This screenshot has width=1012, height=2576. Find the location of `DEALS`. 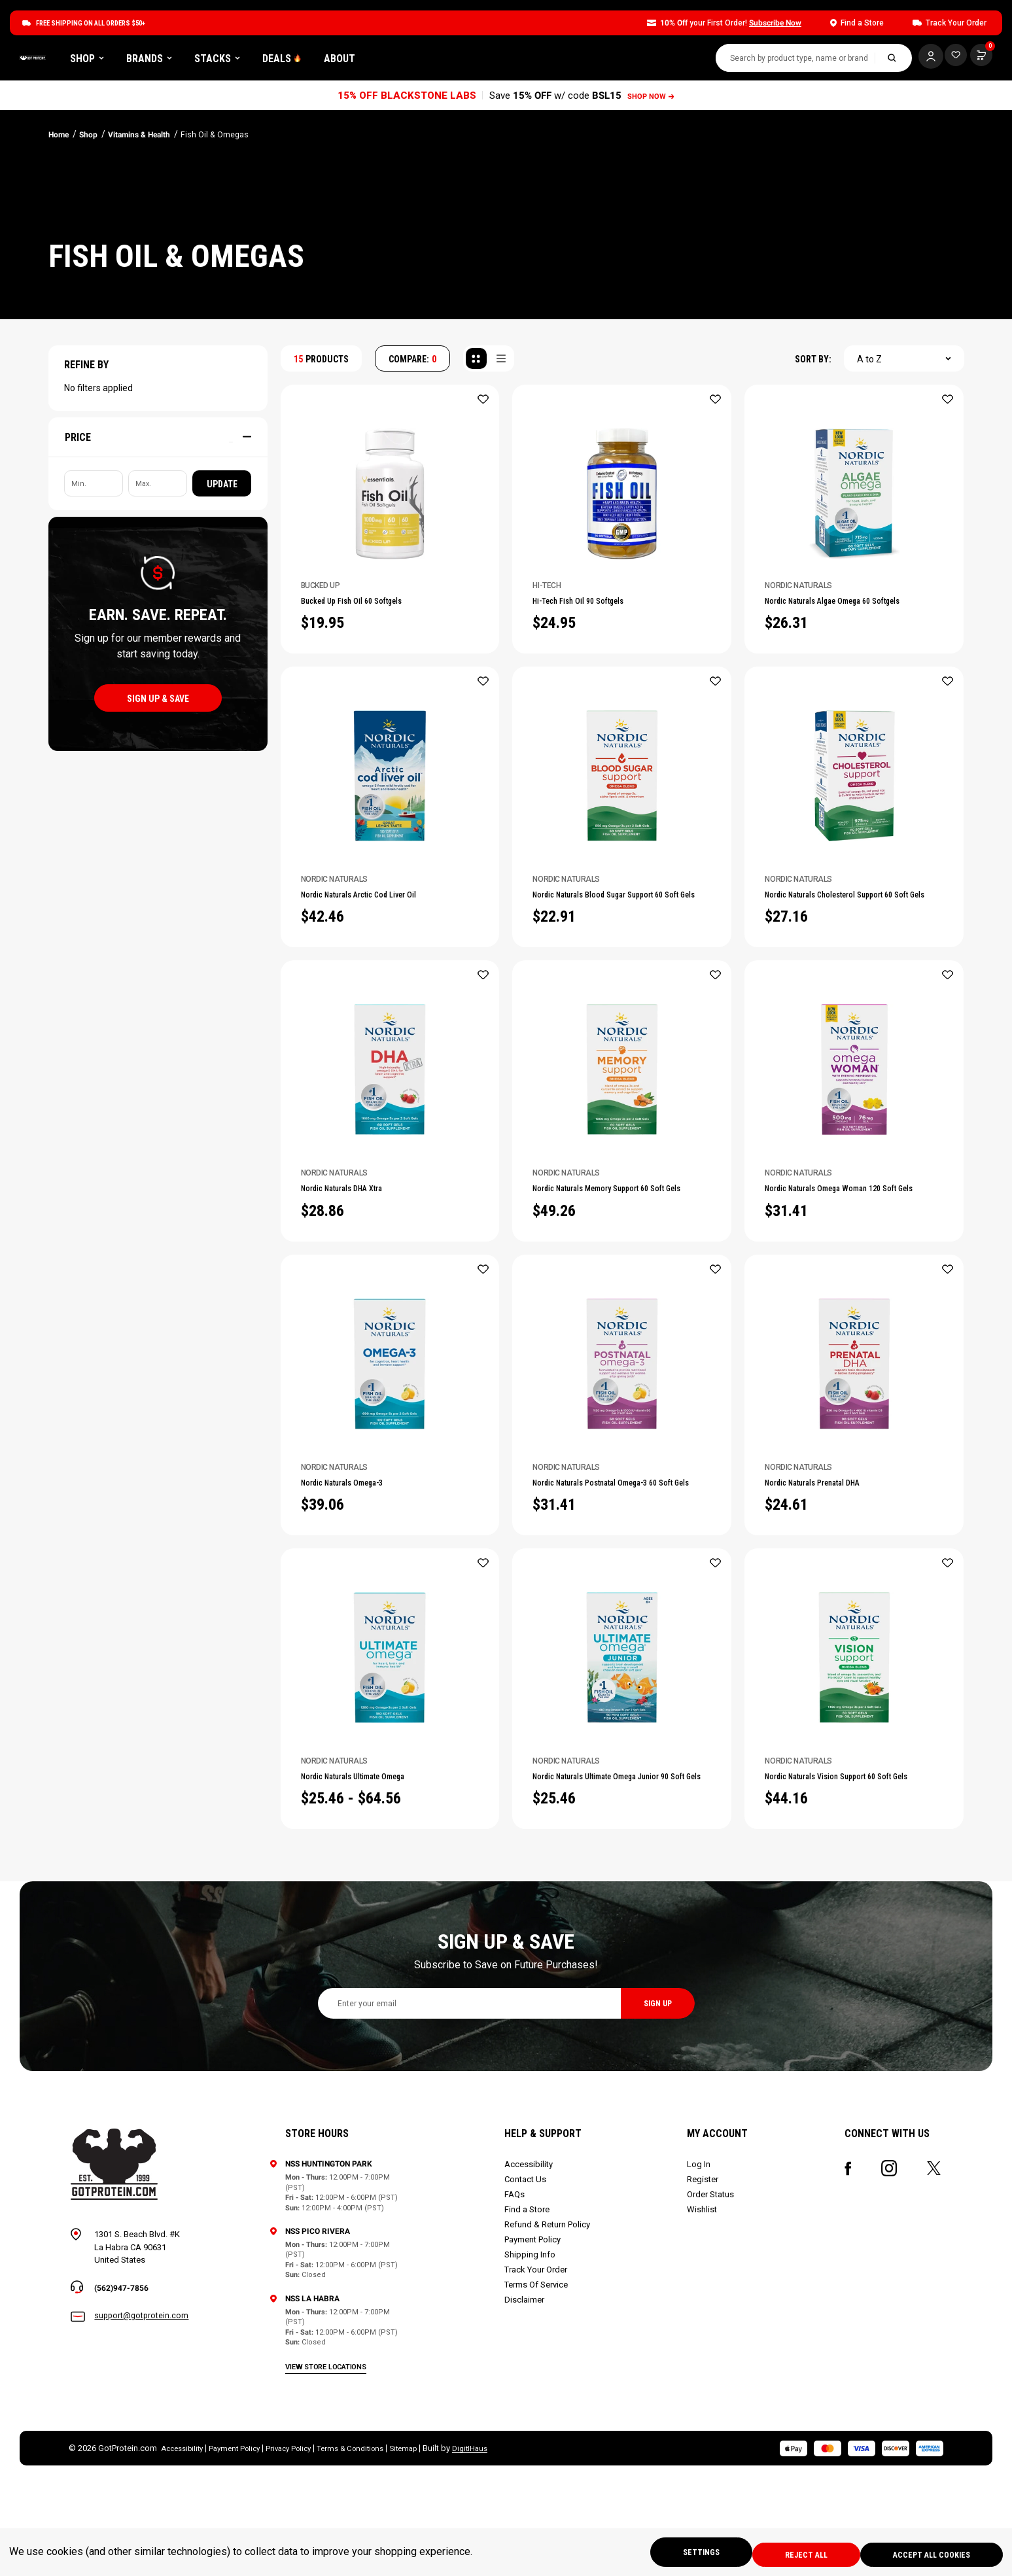

DEALS is located at coordinates (431, 60).